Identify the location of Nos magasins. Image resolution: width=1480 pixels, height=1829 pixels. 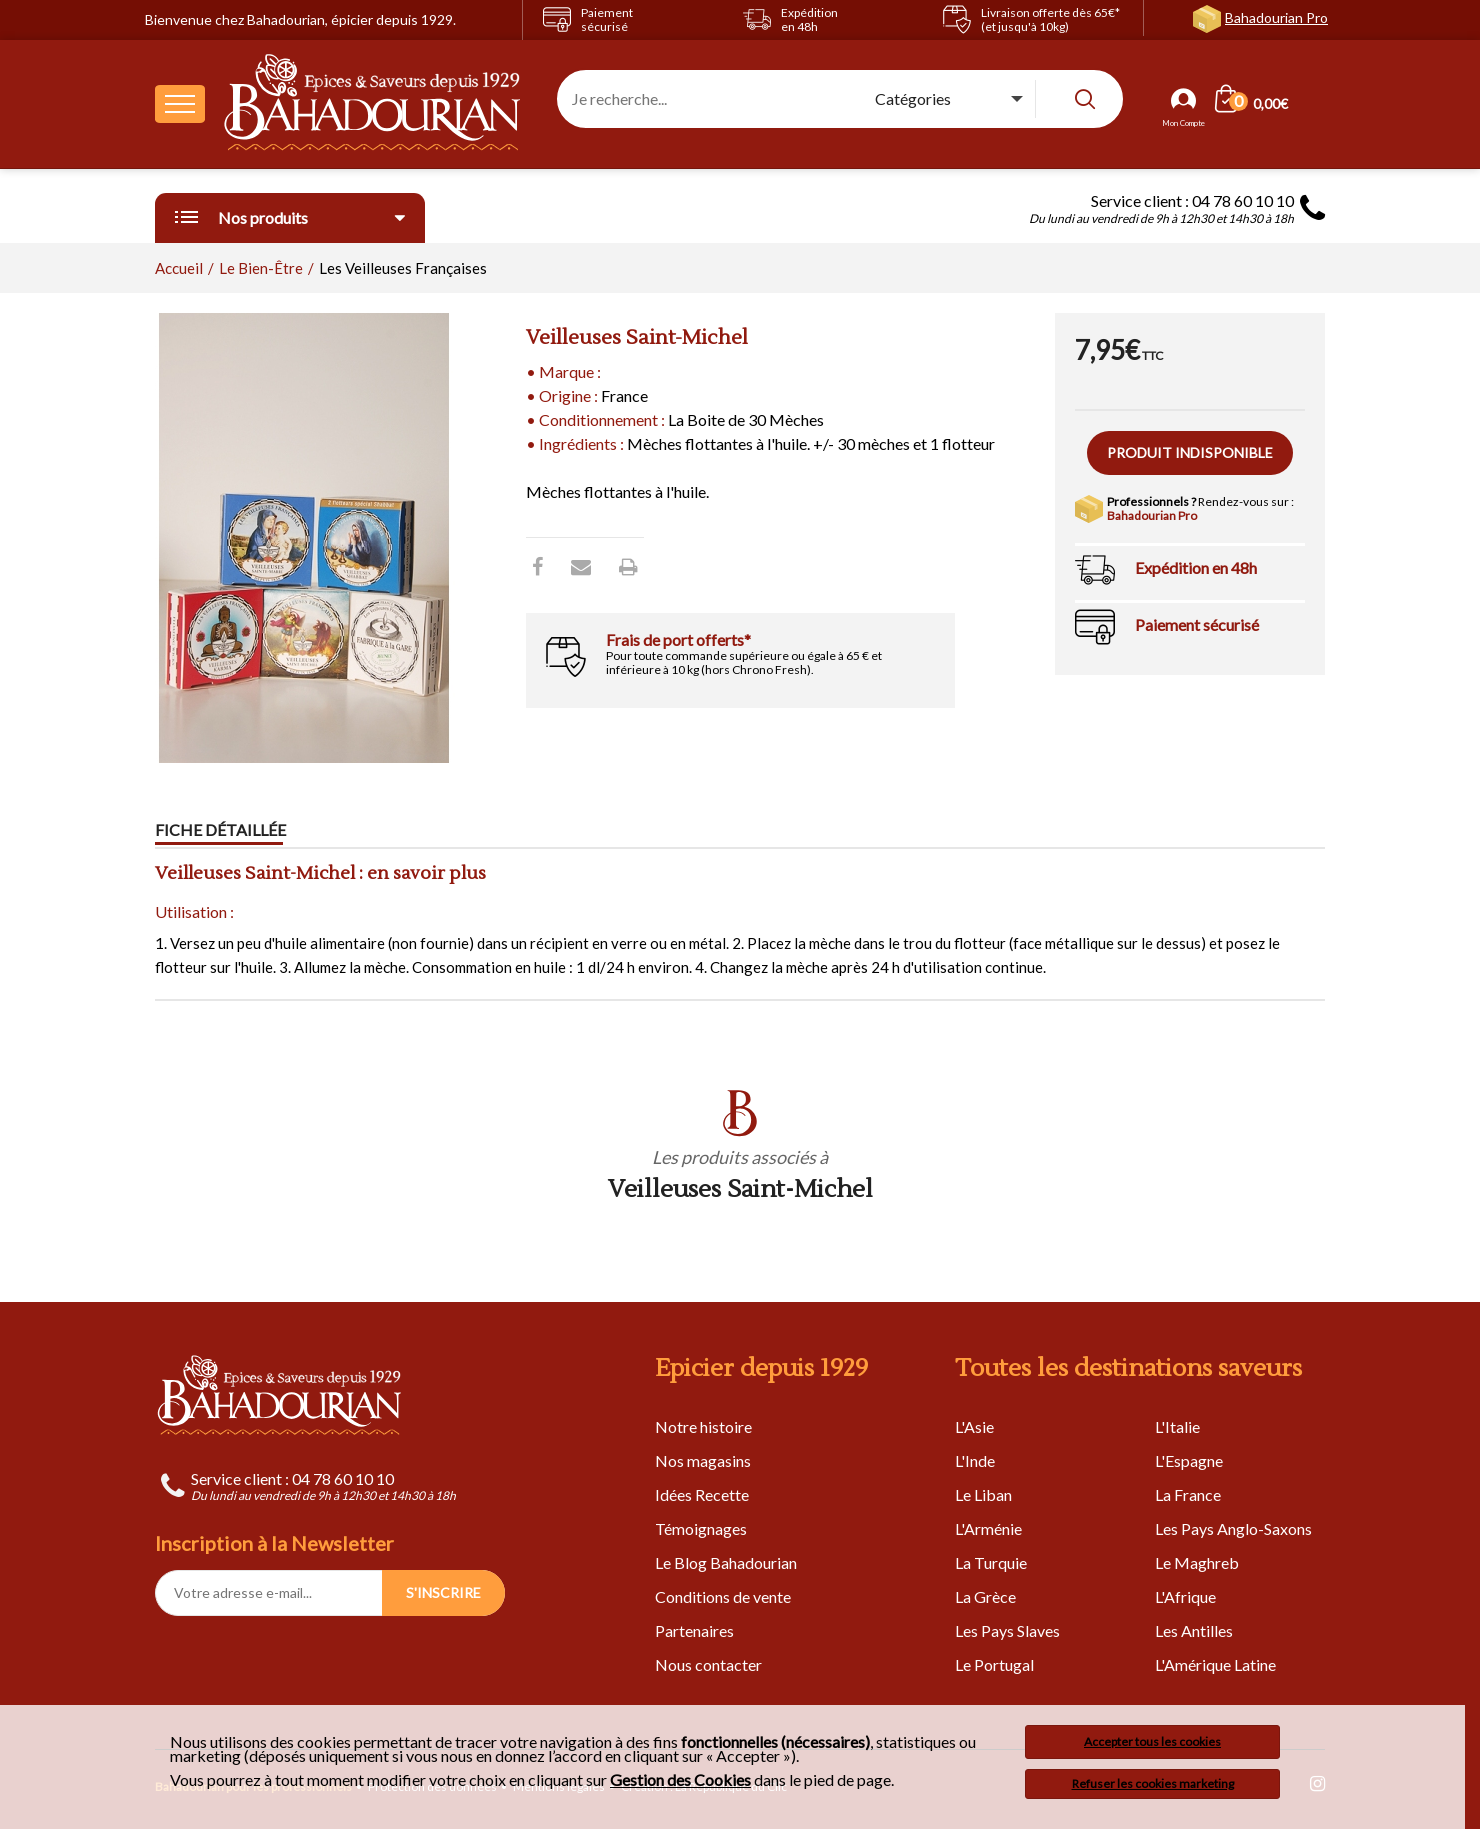
(703, 1460).